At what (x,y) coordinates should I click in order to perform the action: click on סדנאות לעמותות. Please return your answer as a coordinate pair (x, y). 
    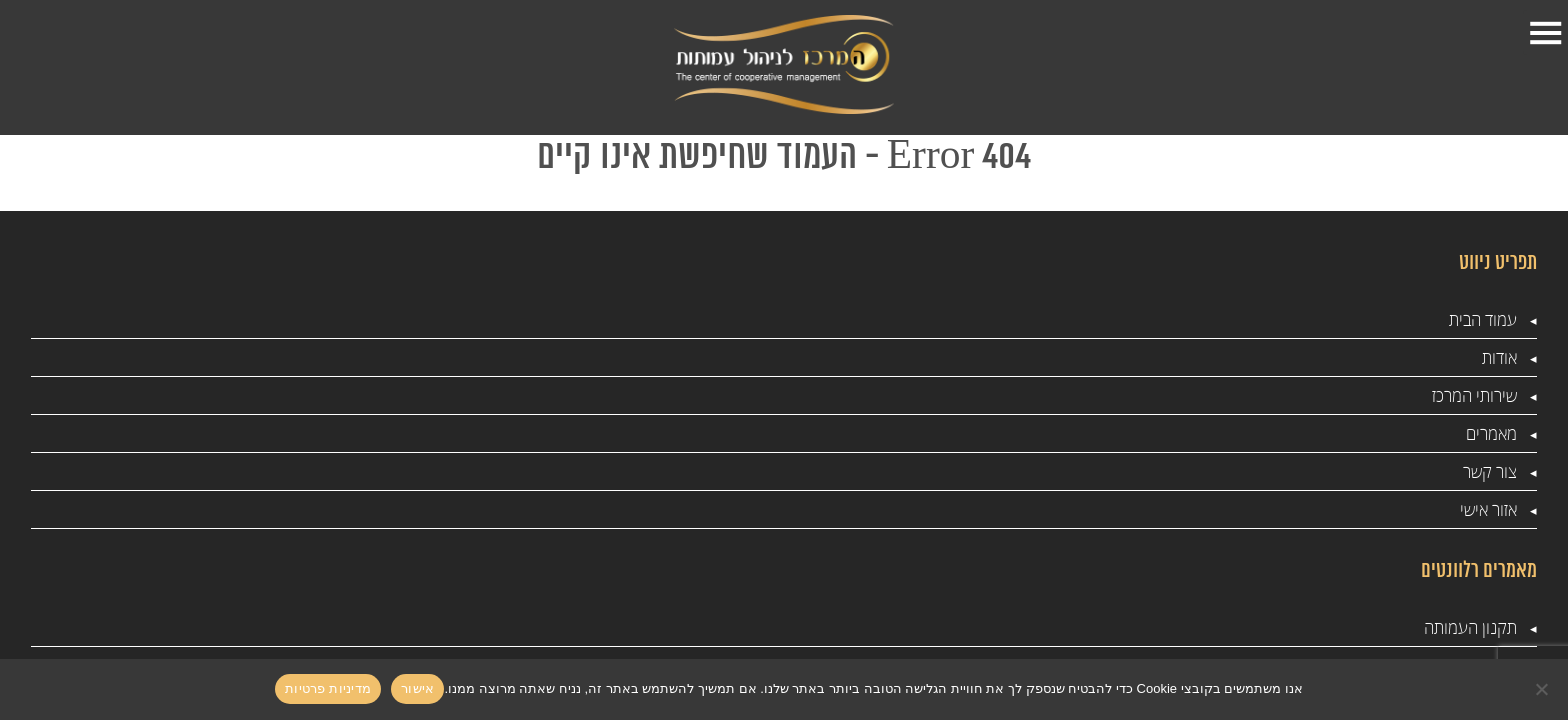
    Looking at the image, I should click on (1102, 472).